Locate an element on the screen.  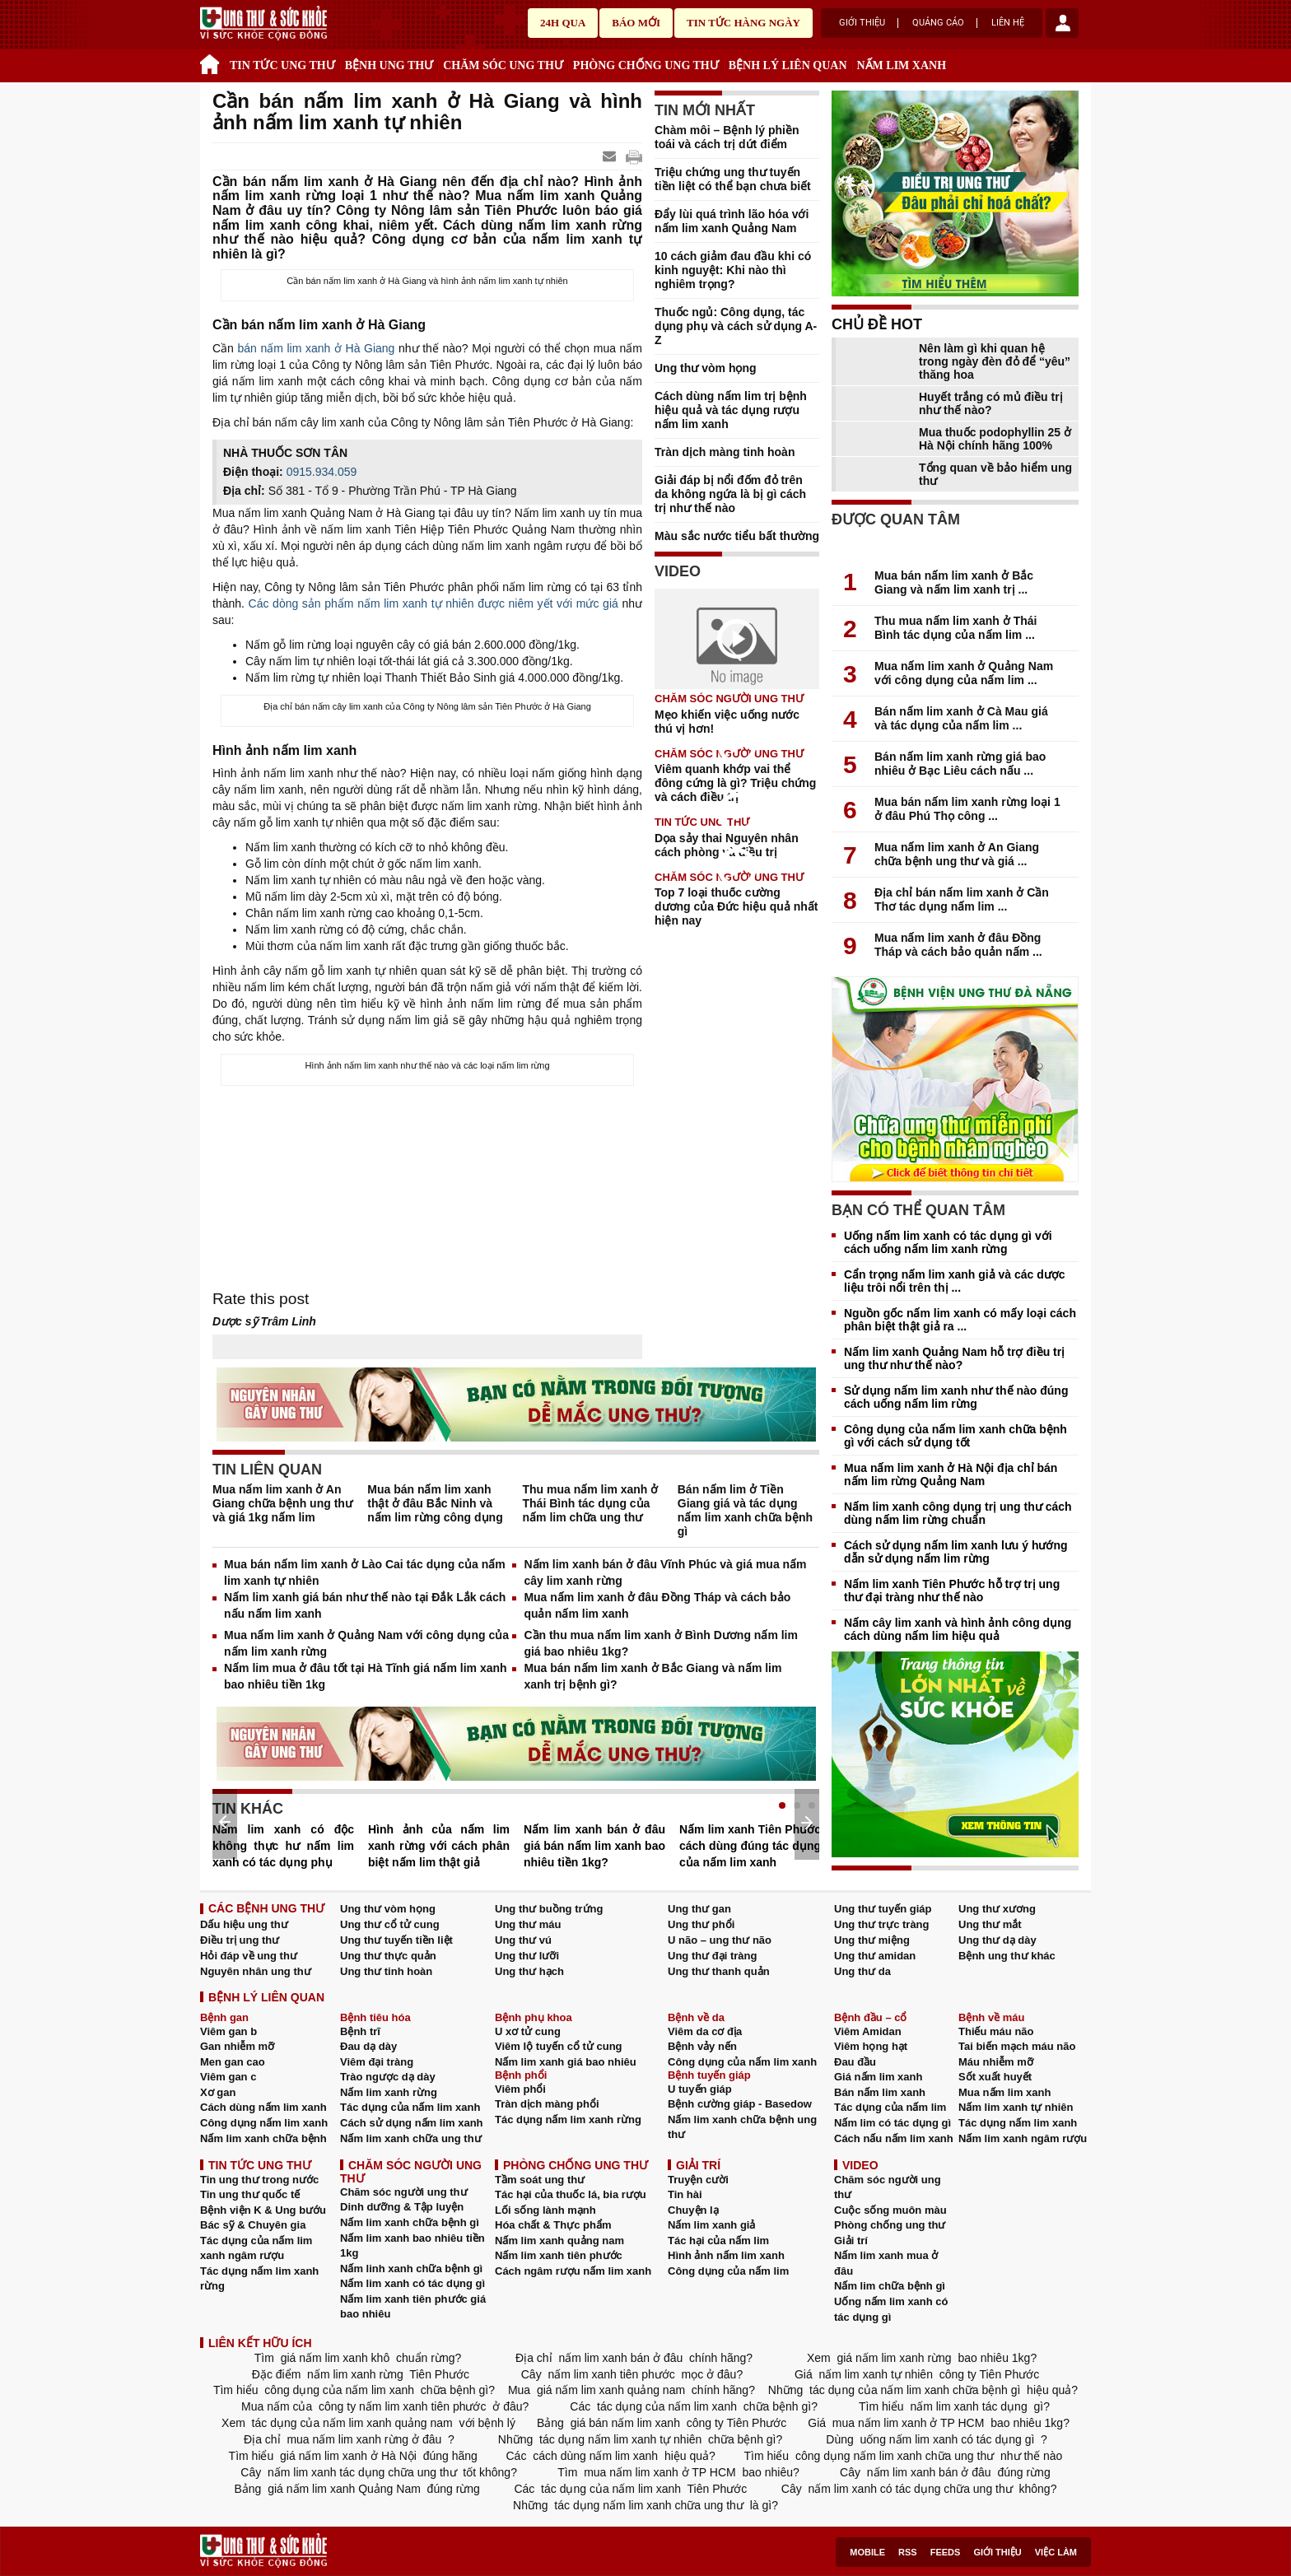
Mua nấm lim xanh ở đâu Đồng Tháp và cách bảo quản nấm lim xanh is located at coordinates (657, 1605).